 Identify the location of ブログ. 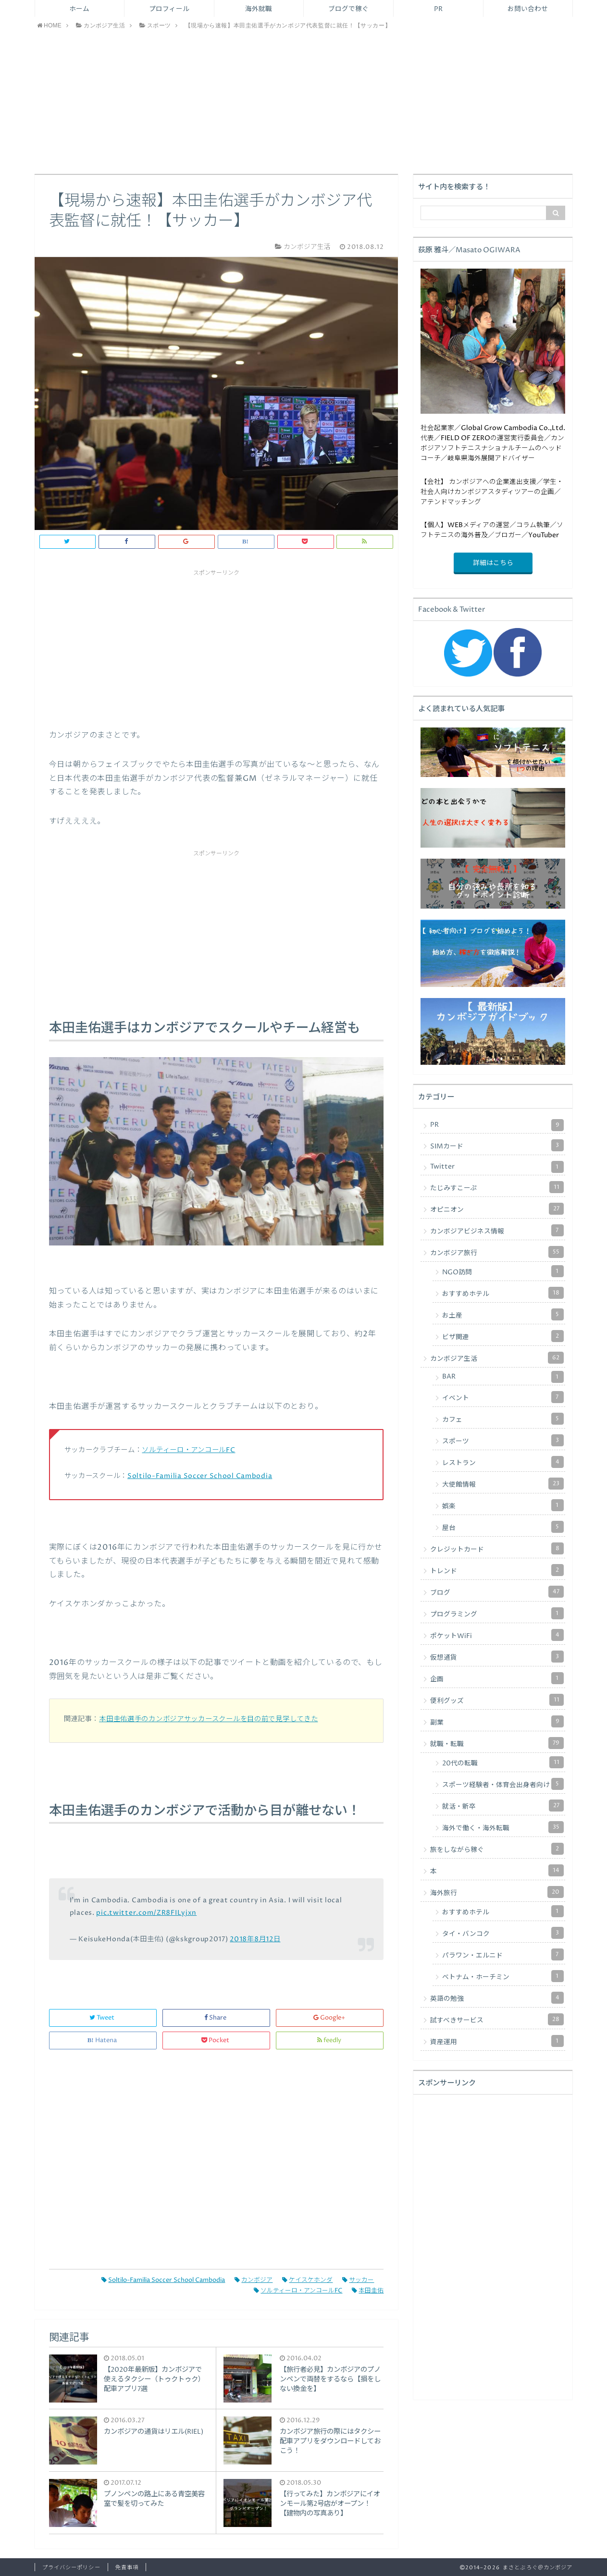
(497, 1592).